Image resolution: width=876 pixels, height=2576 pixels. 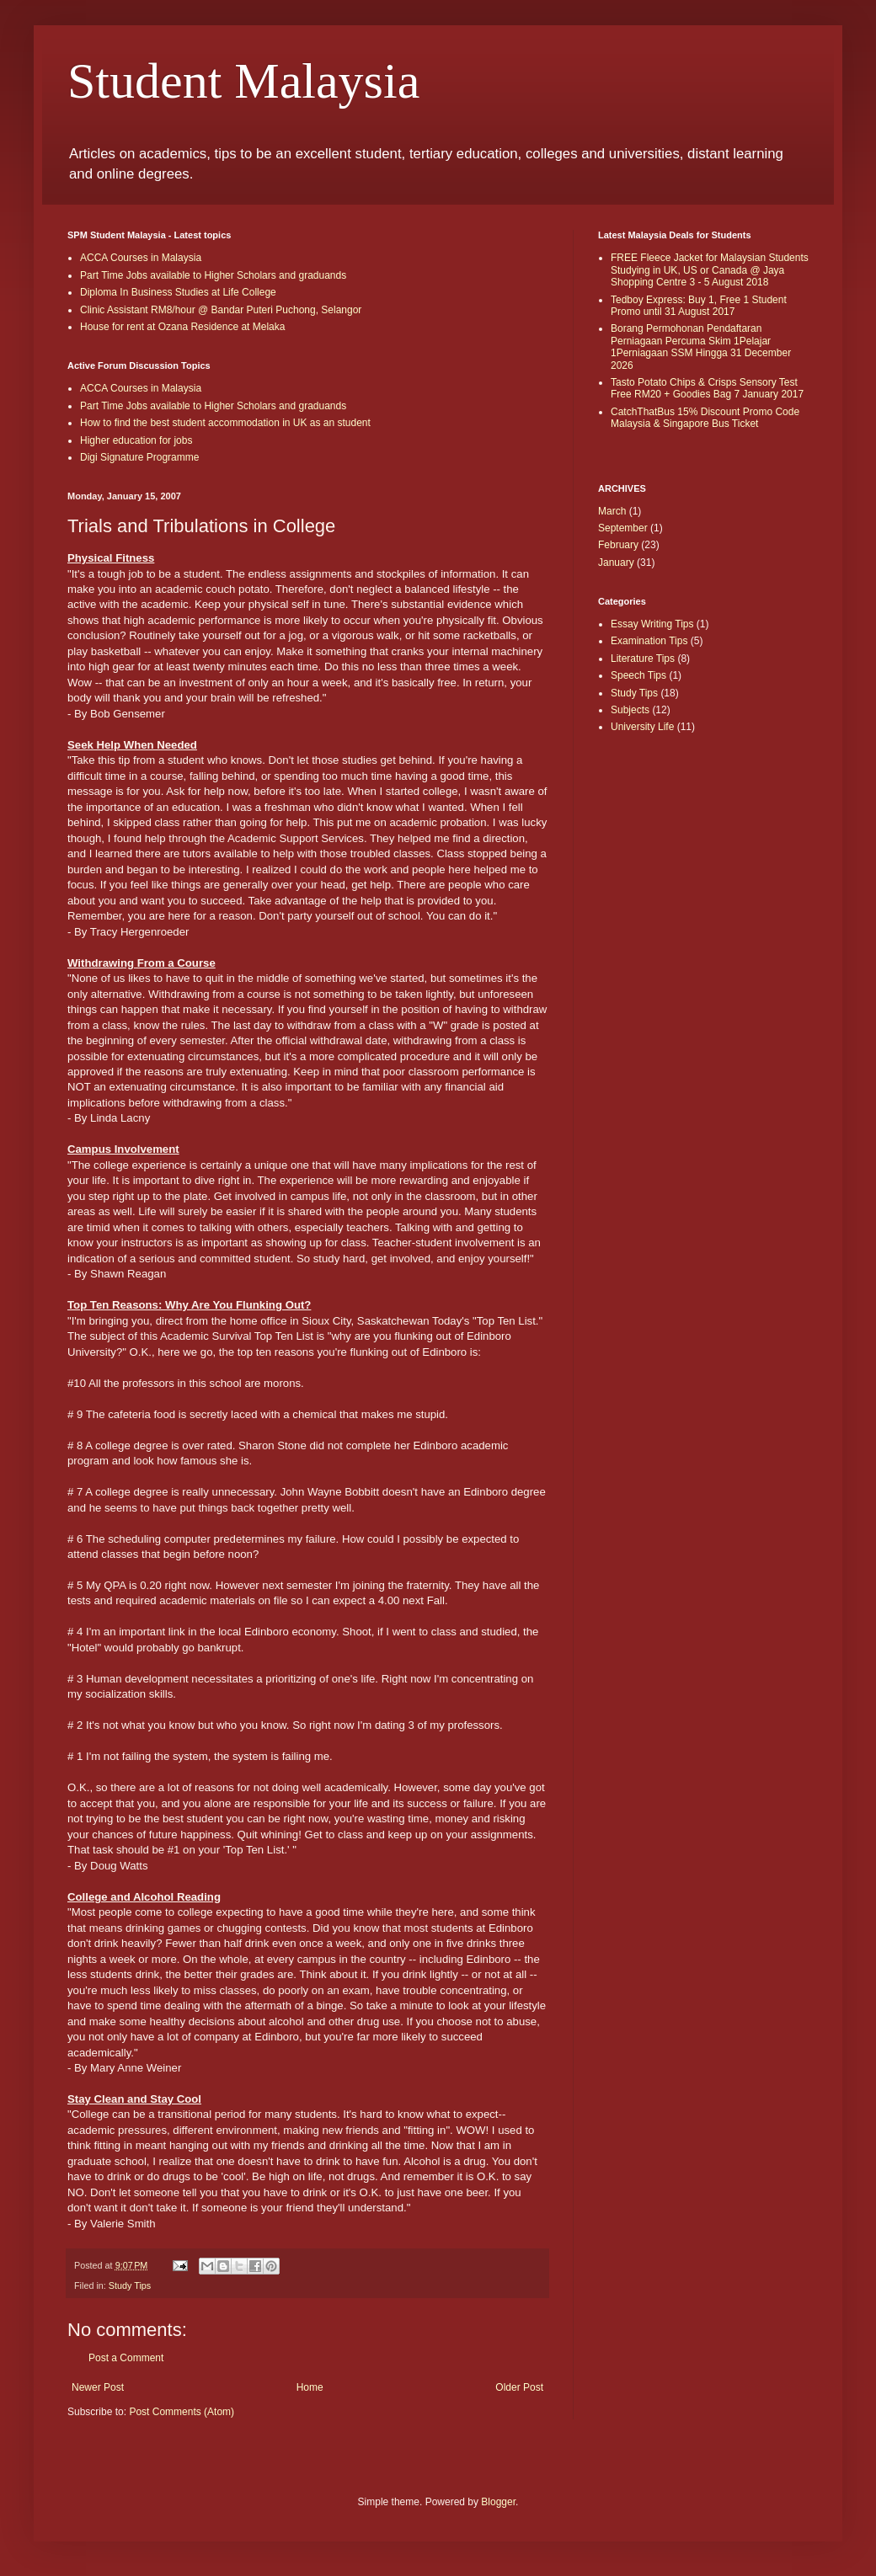 What do you see at coordinates (243, 81) in the screenshot?
I see `Student Malaysia` at bounding box center [243, 81].